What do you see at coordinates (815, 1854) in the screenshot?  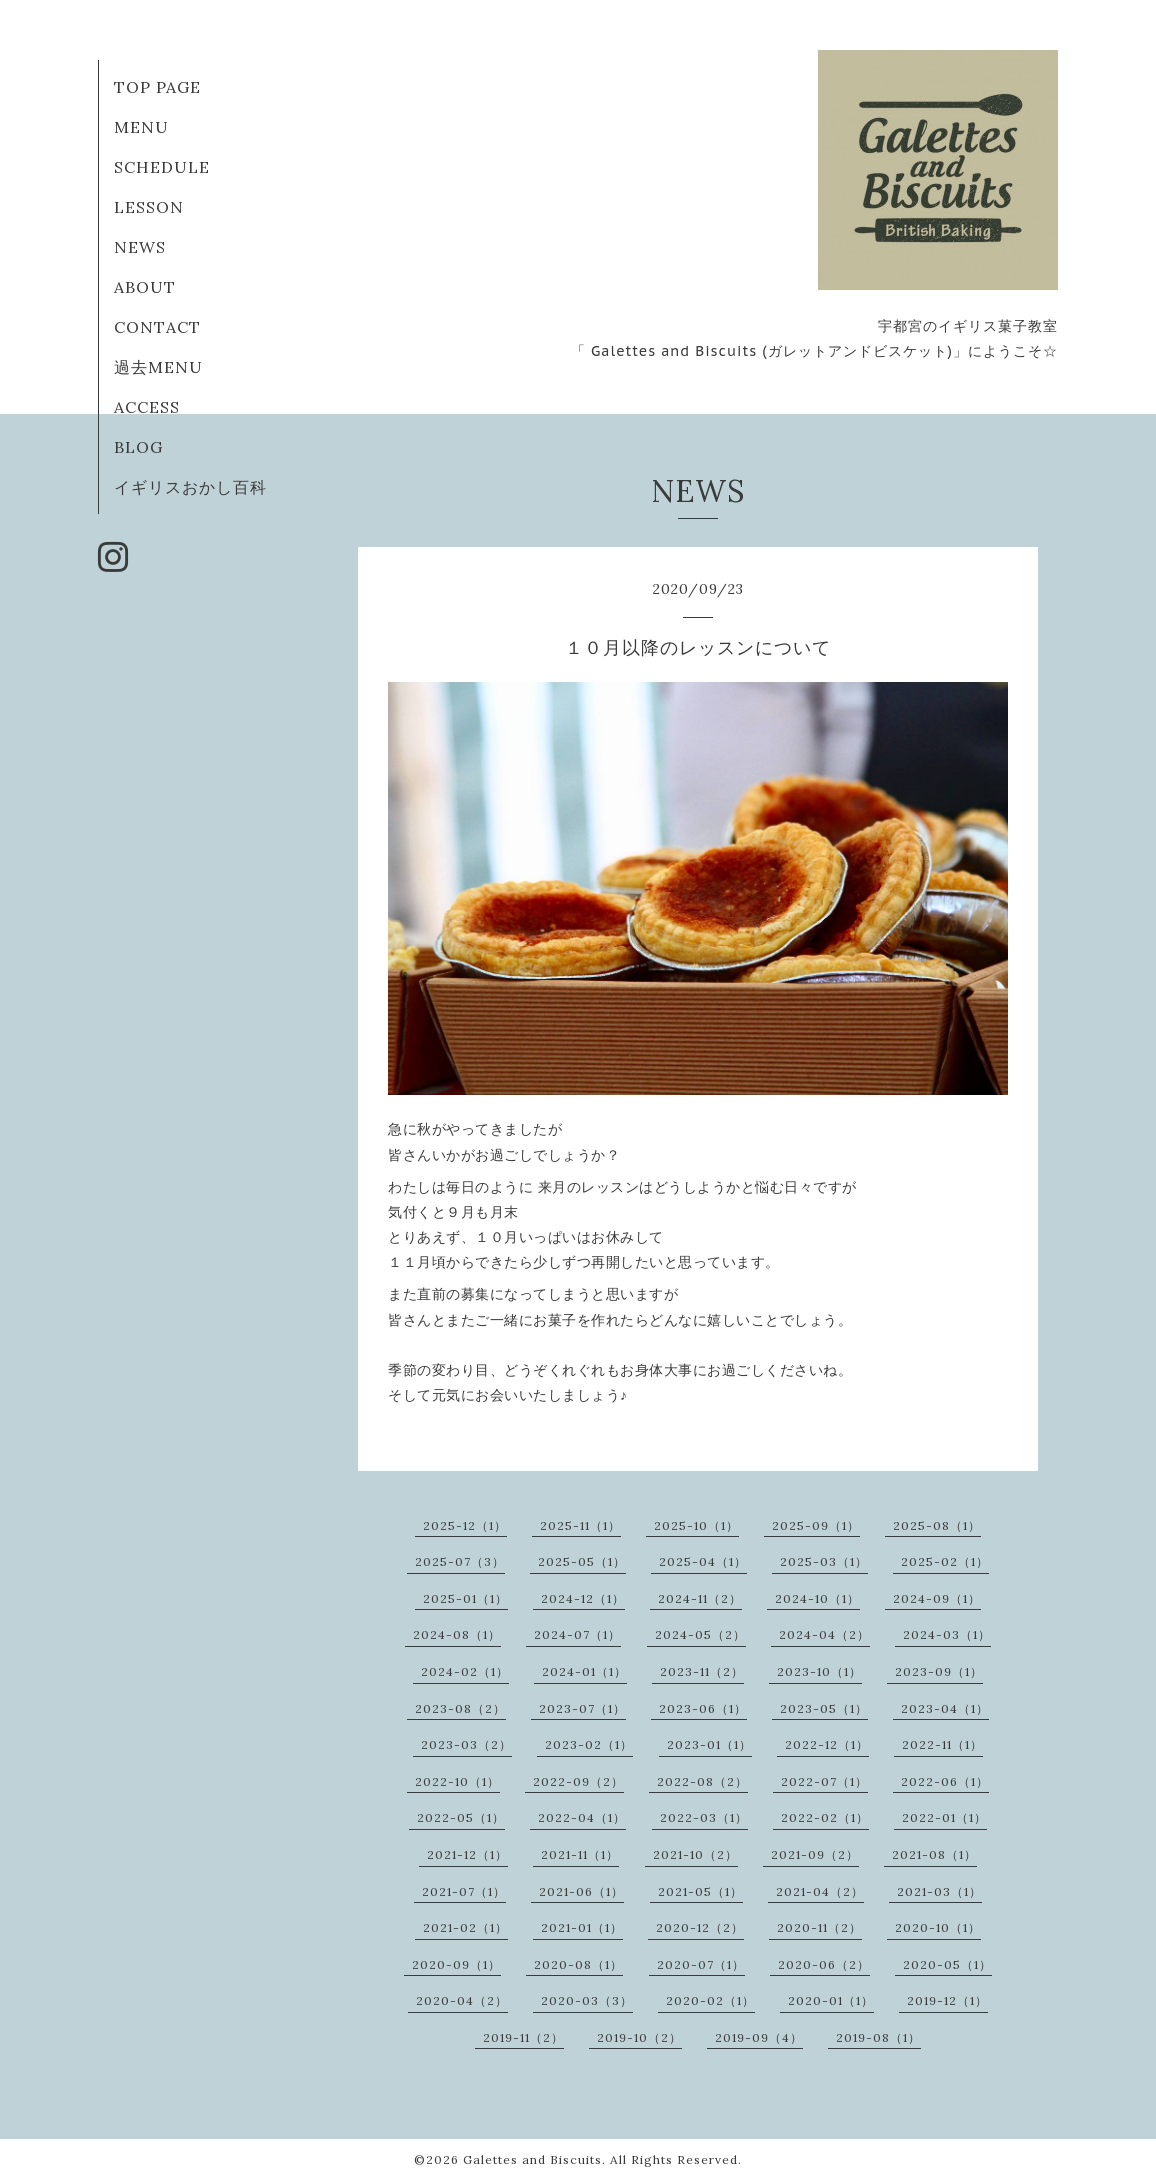 I see `2021-09（2）` at bounding box center [815, 1854].